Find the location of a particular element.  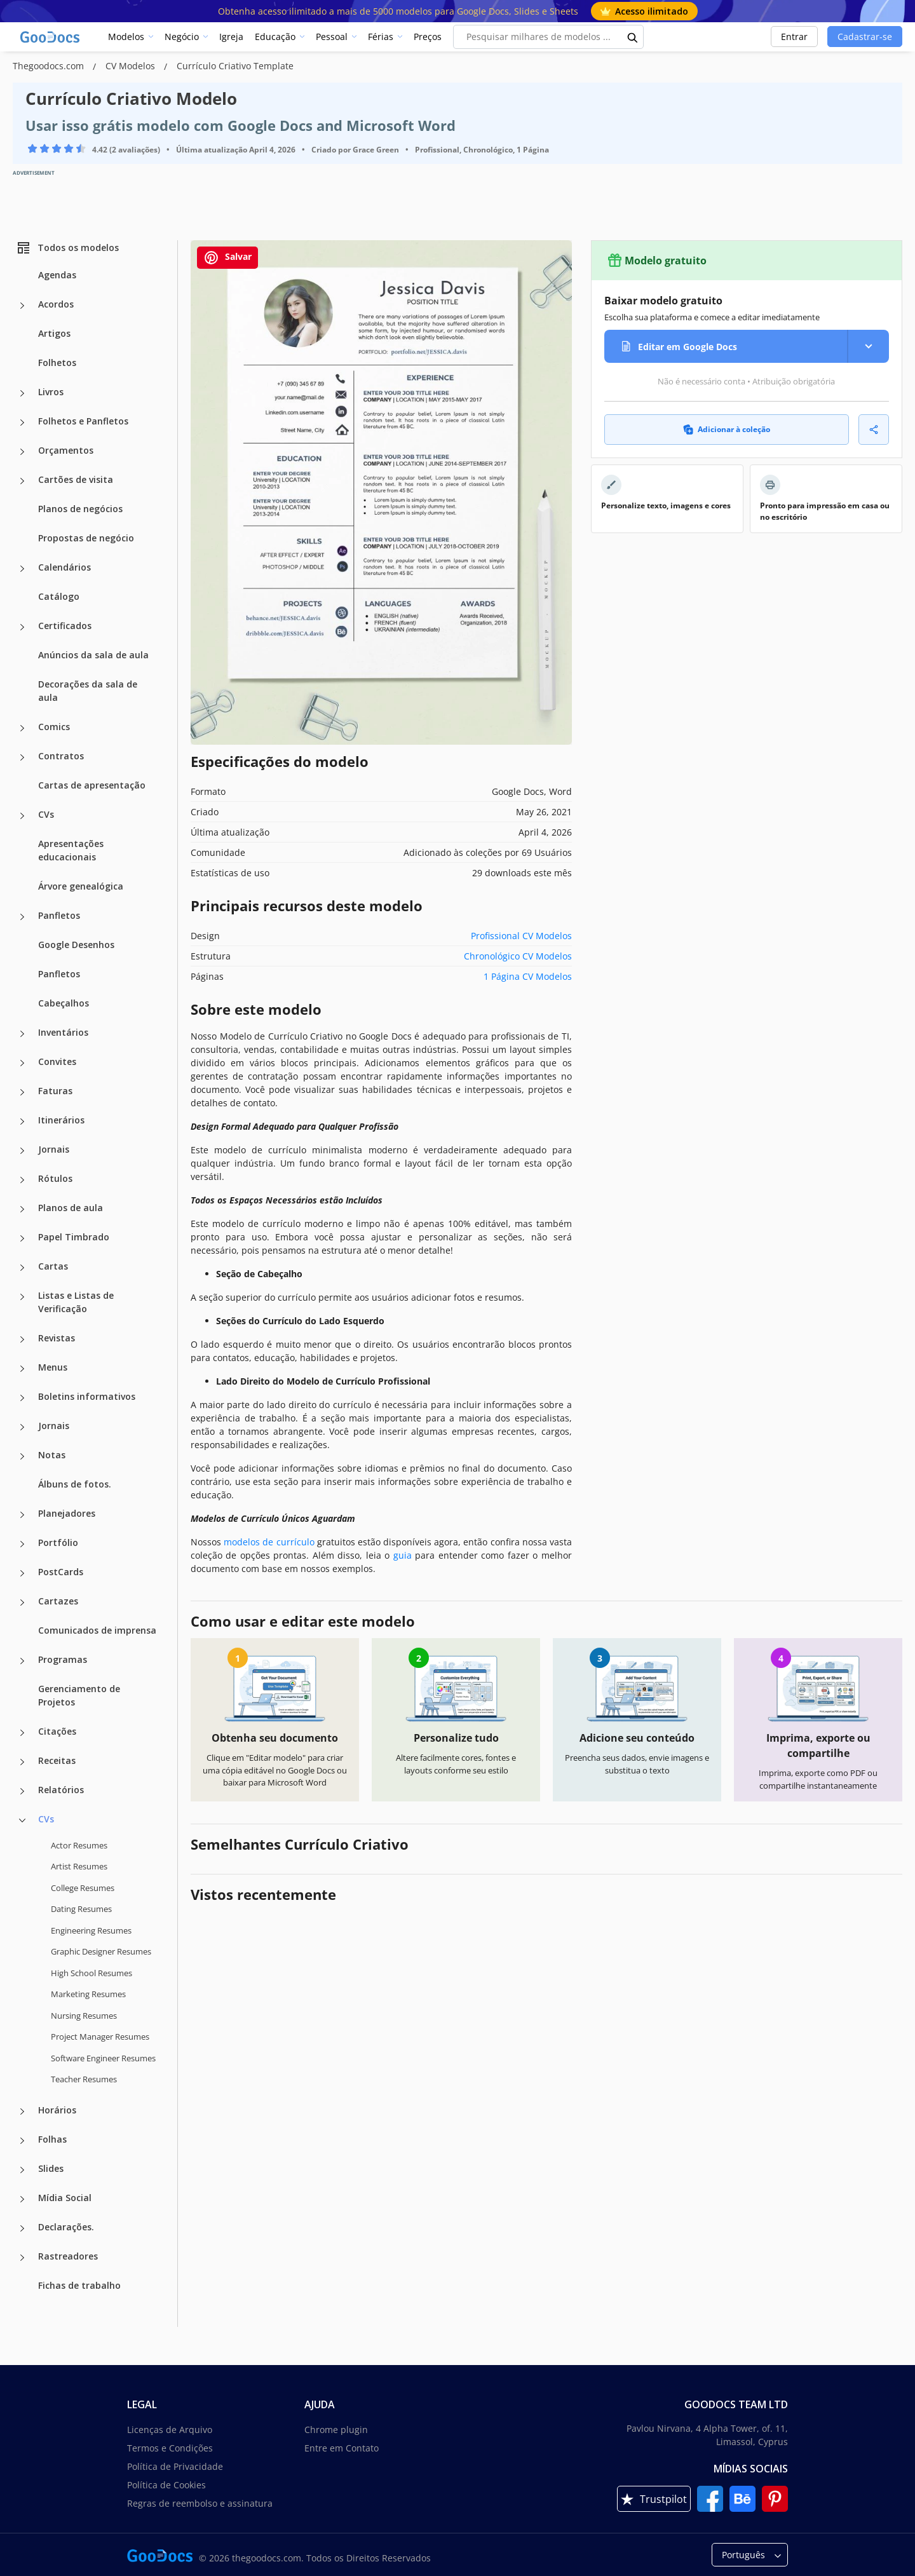

[Comics more categories] is located at coordinates (22, 728).